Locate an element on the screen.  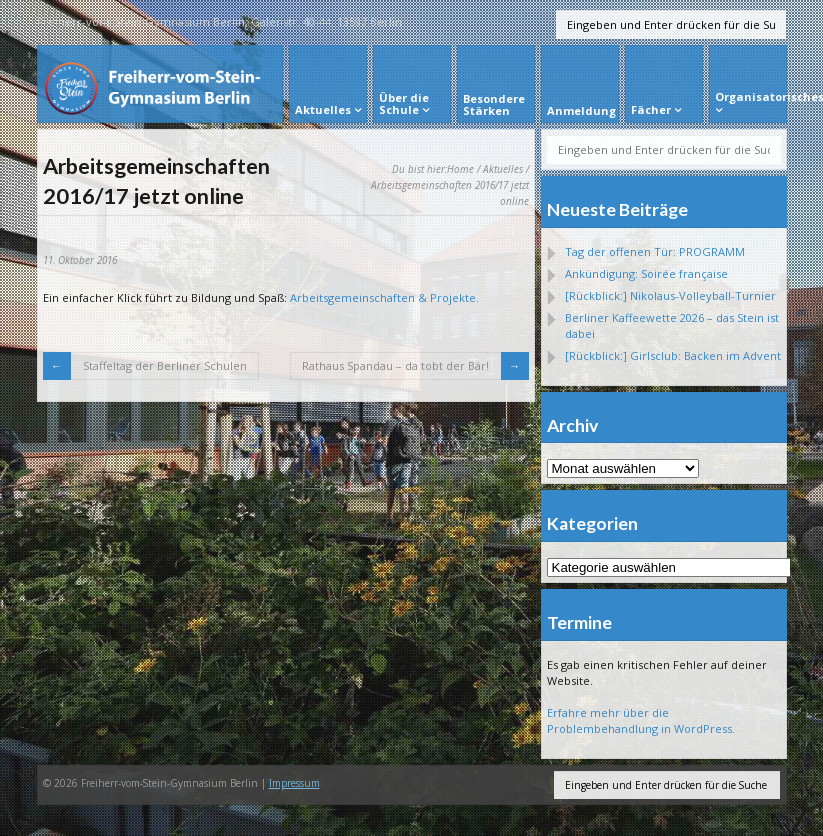
Arbeitsgemeinschaften & Projekte. is located at coordinates (384, 297).